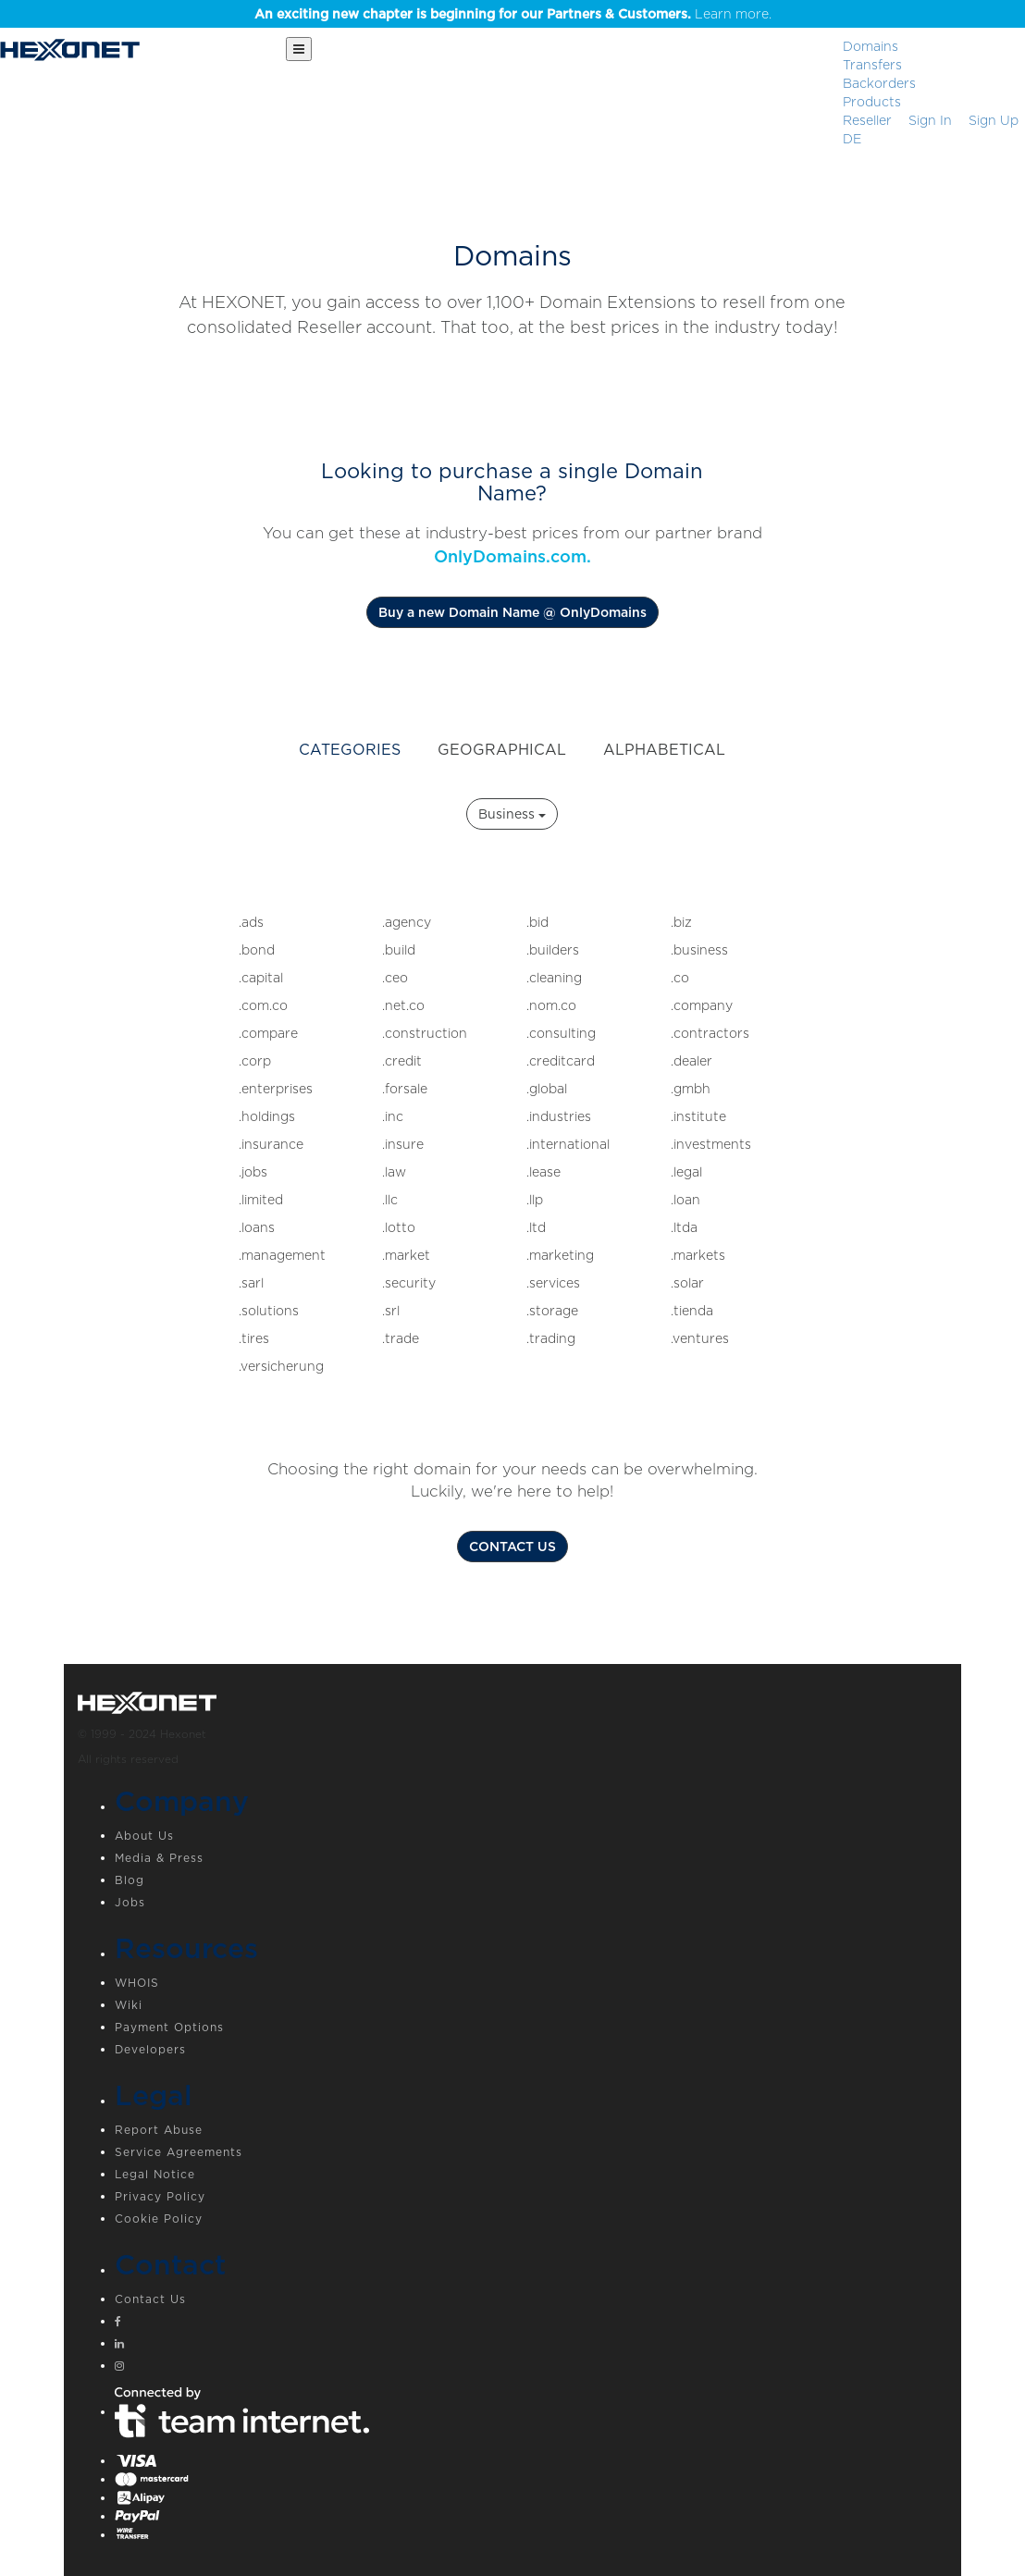 The height and width of the screenshot is (2576, 1025). Describe the element at coordinates (150, 2049) in the screenshot. I see `Developers` at that location.